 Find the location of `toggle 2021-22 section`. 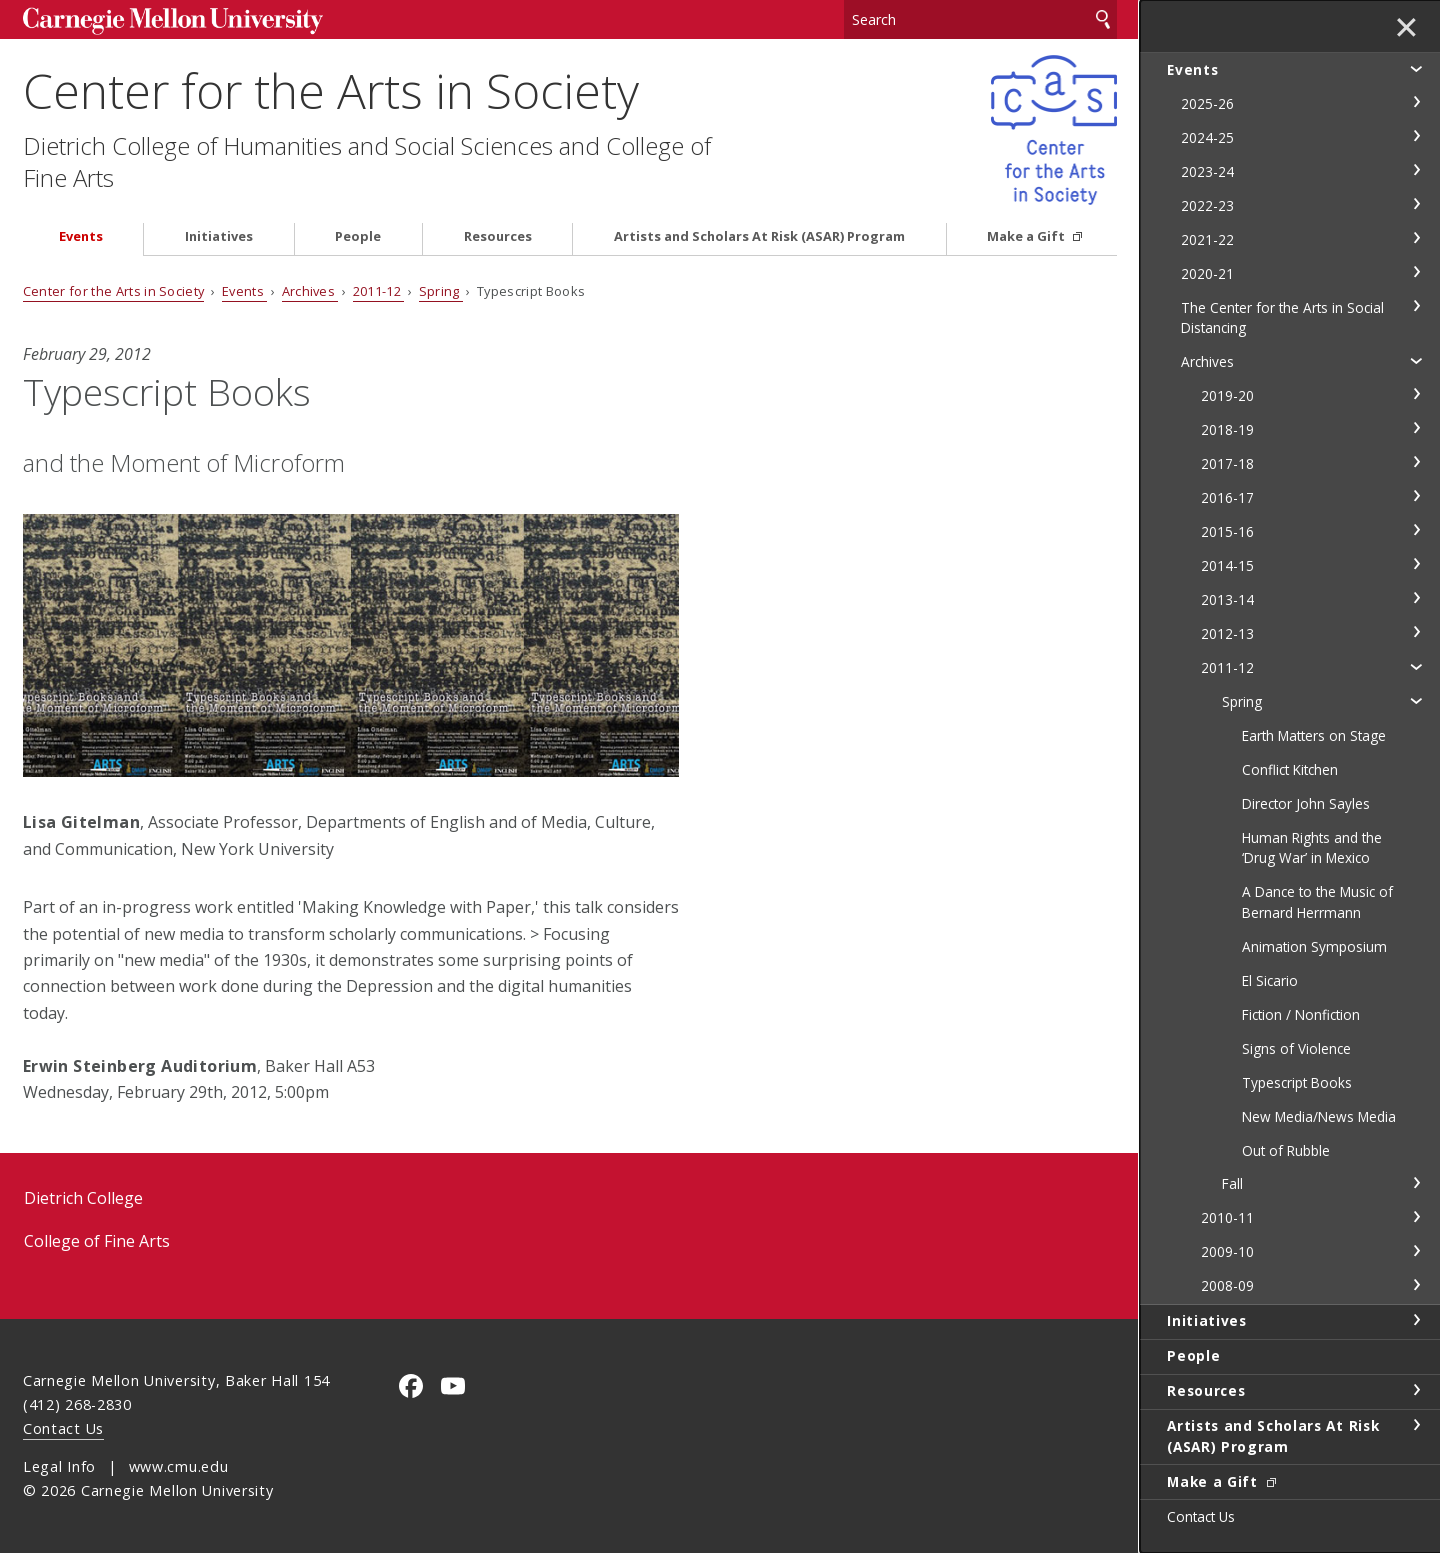

toggle 2021-22 section is located at coordinates (1416, 238).